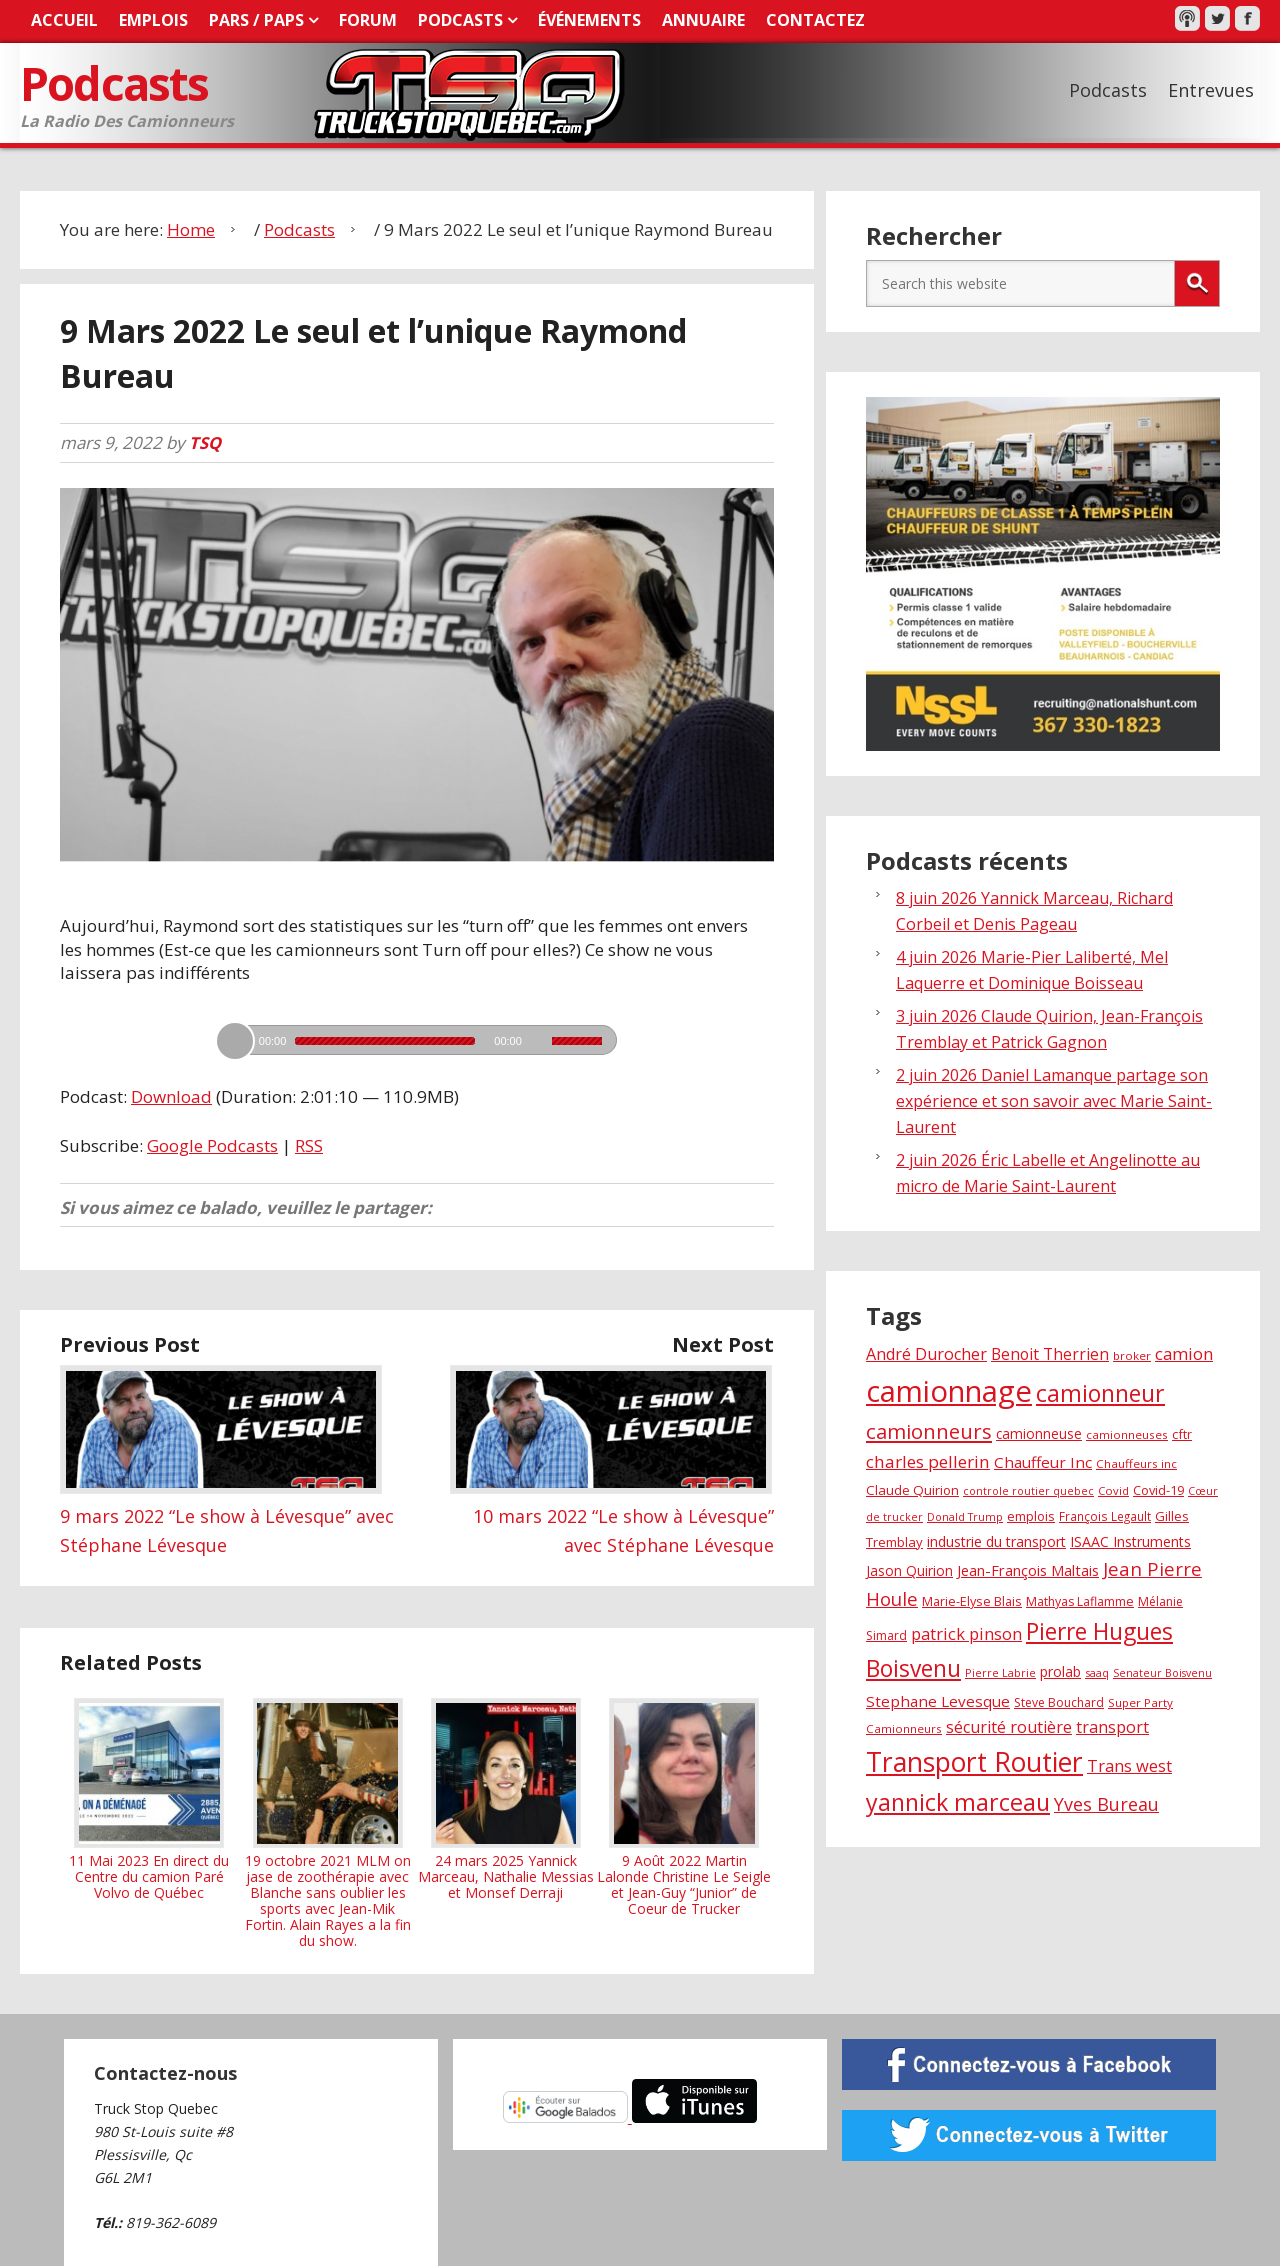  Describe the element at coordinates (1112, 1726) in the screenshot. I see `transport [transport (48 éléments)]` at that location.